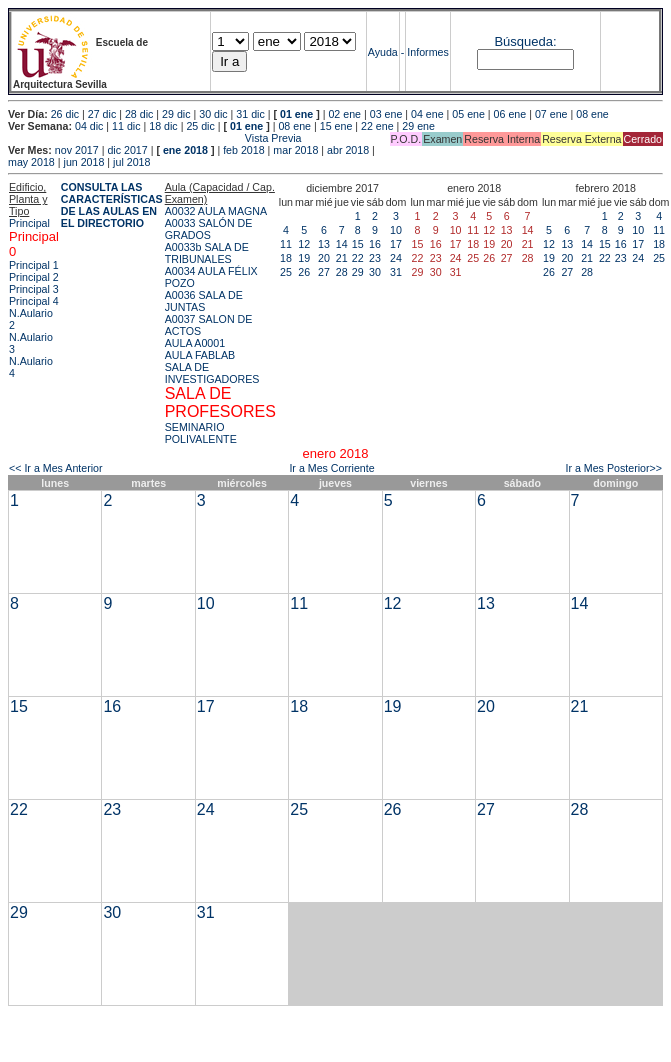 The width and height of the screenshot is (671, 1062). I want to click on 31 dic, so click(250, 114).